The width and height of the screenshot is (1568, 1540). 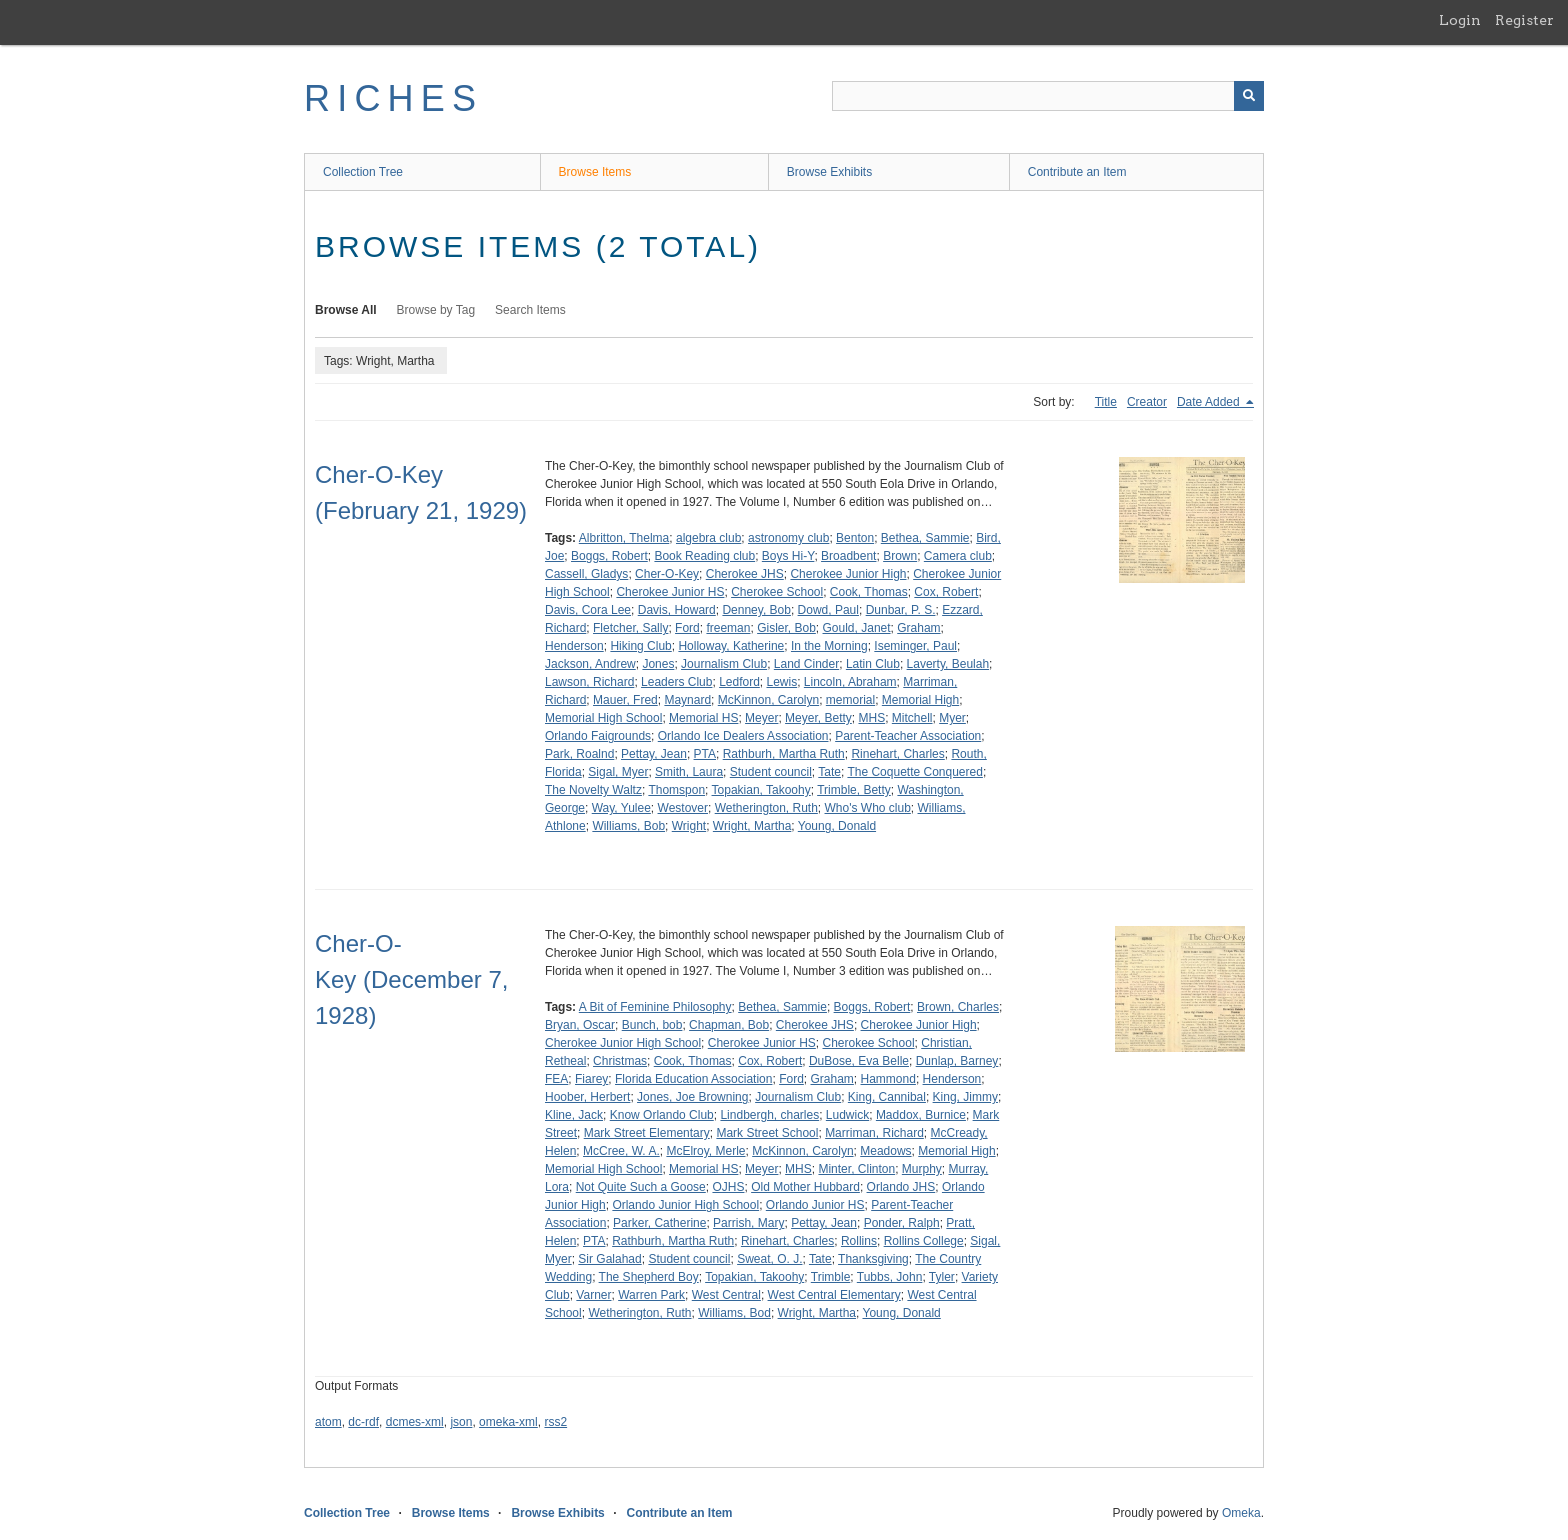 I want to click on Know Orlando Club, so click(x=662, y=1115).